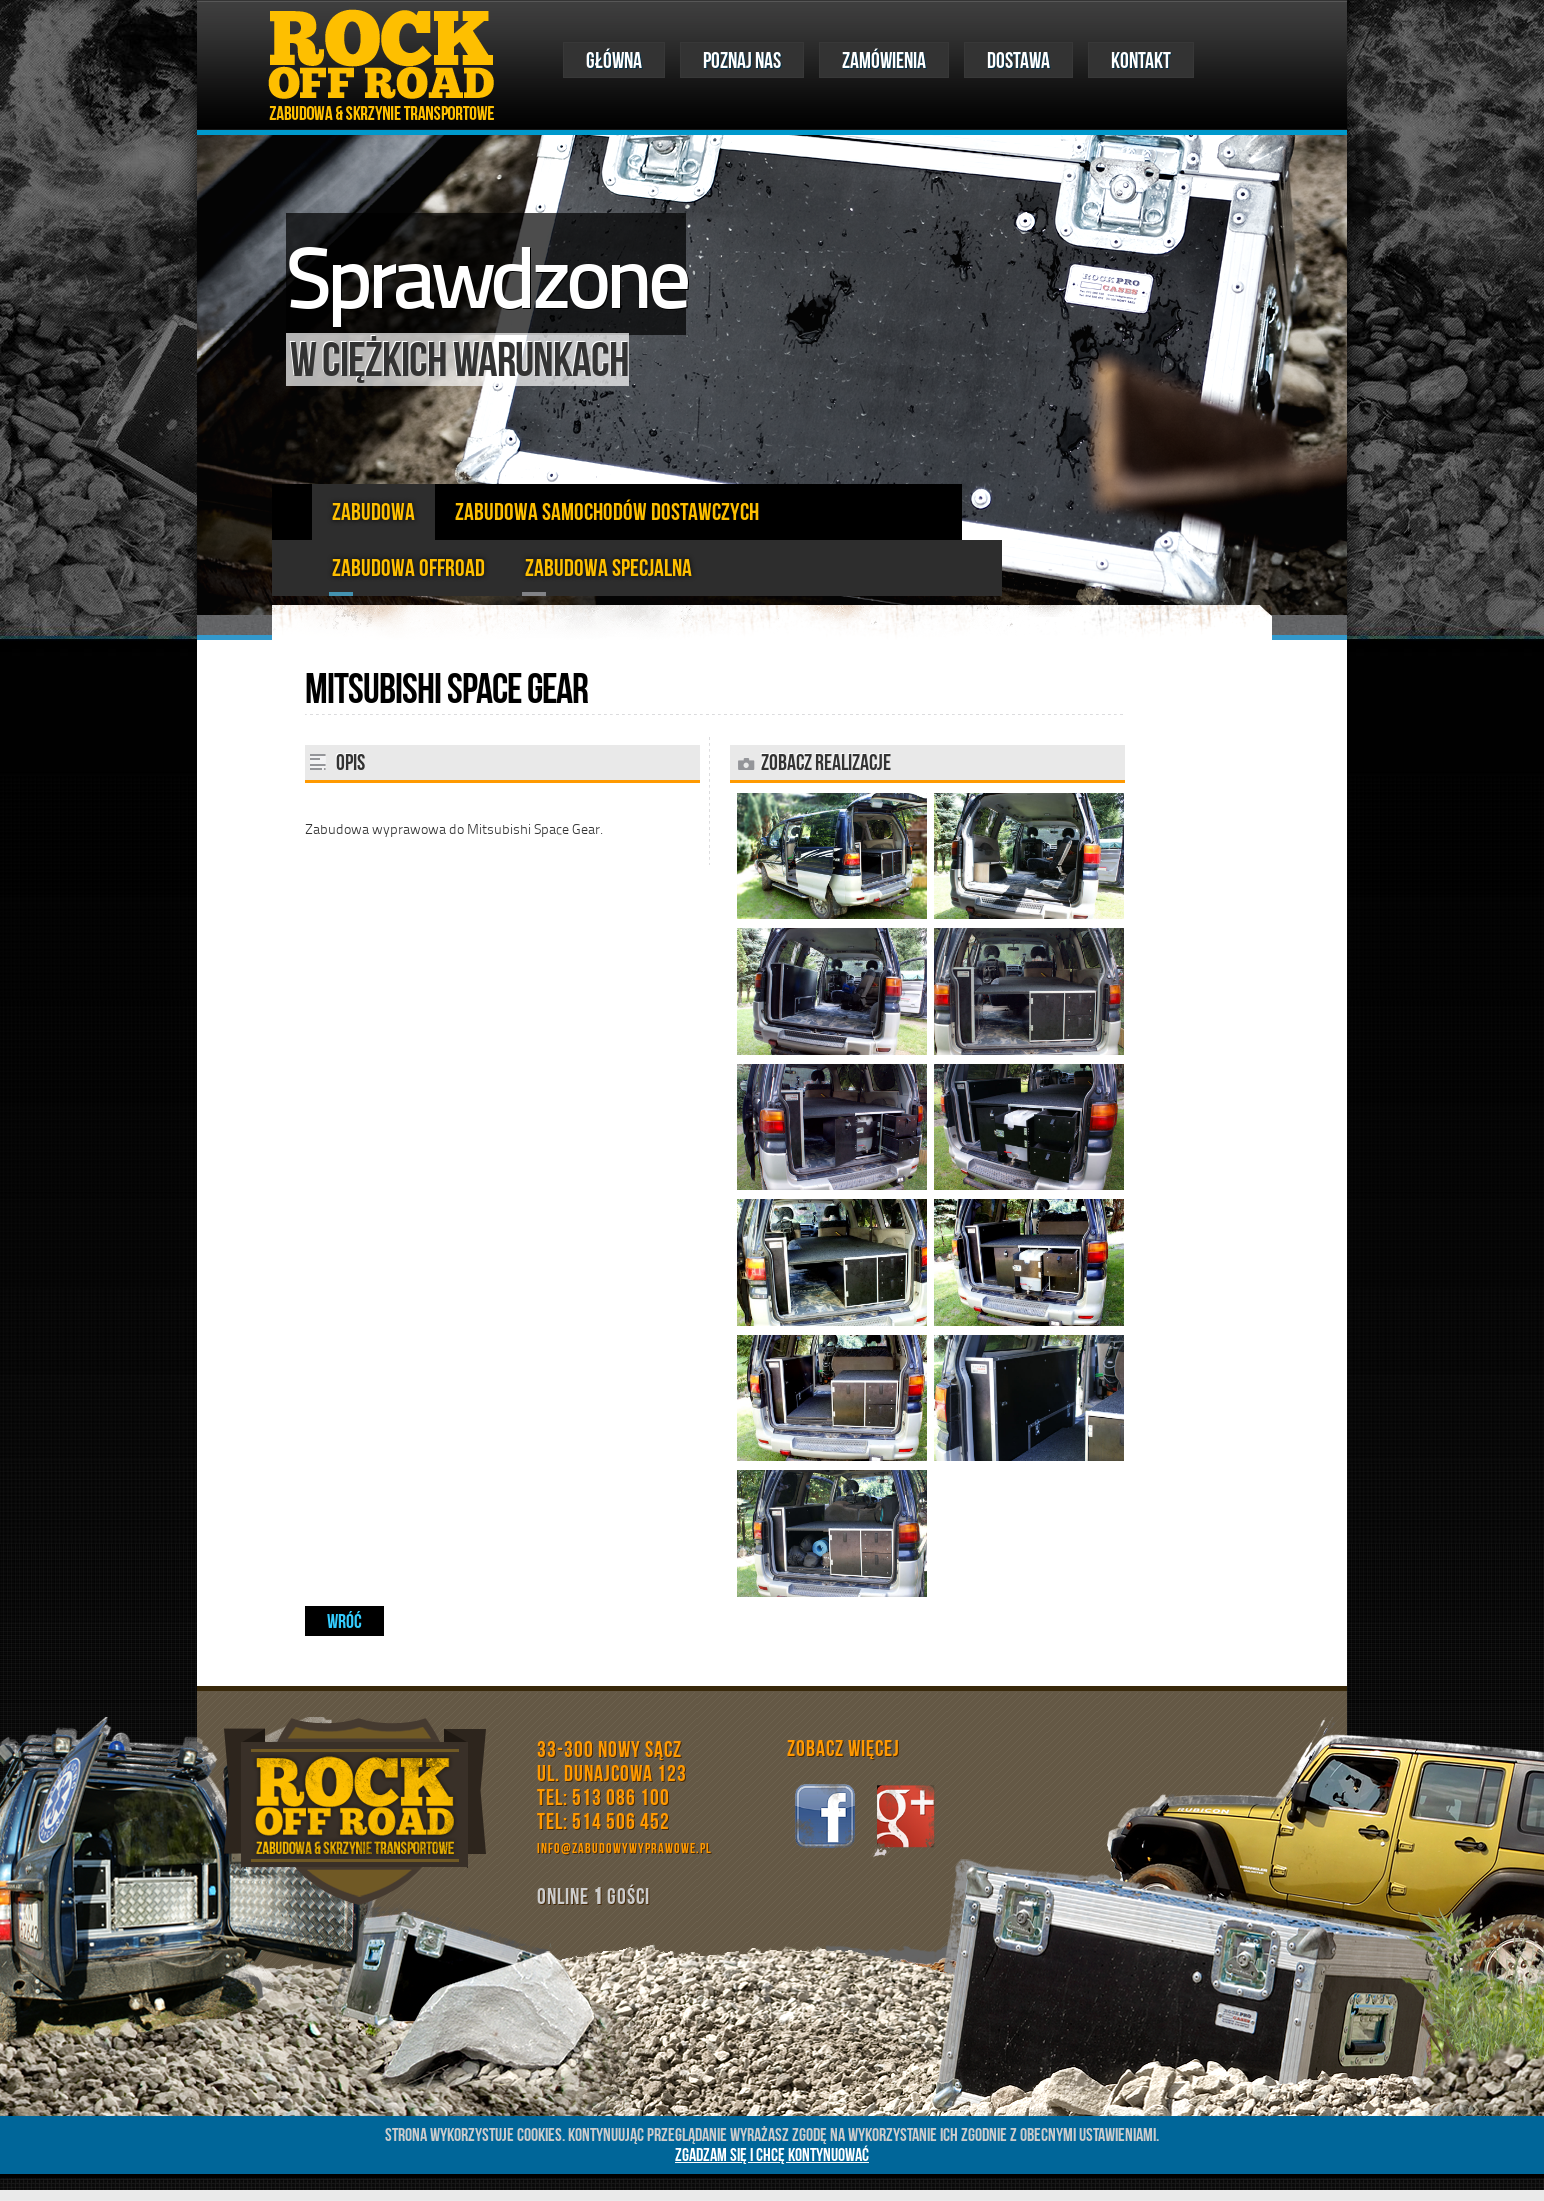 The width and height of the screenshot is (1544, 2201). Describe the element at coordinates (742, 60) in the screenshot. I see `POZNAJ NAS` at that location.